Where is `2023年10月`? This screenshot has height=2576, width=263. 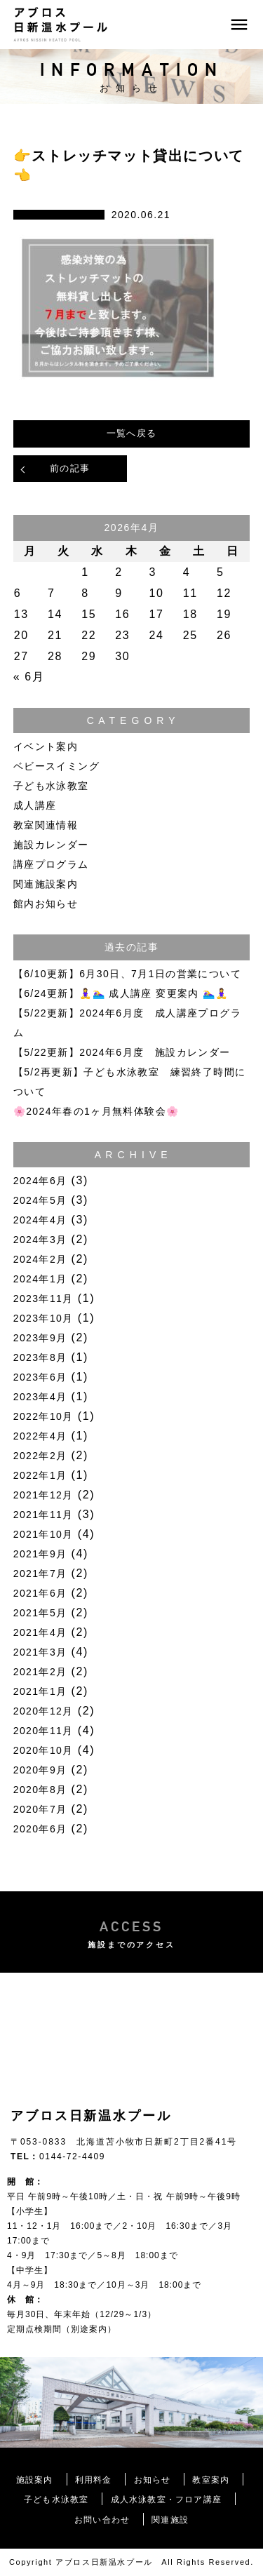
2023年10月 is located at coordinates (43, 1318).